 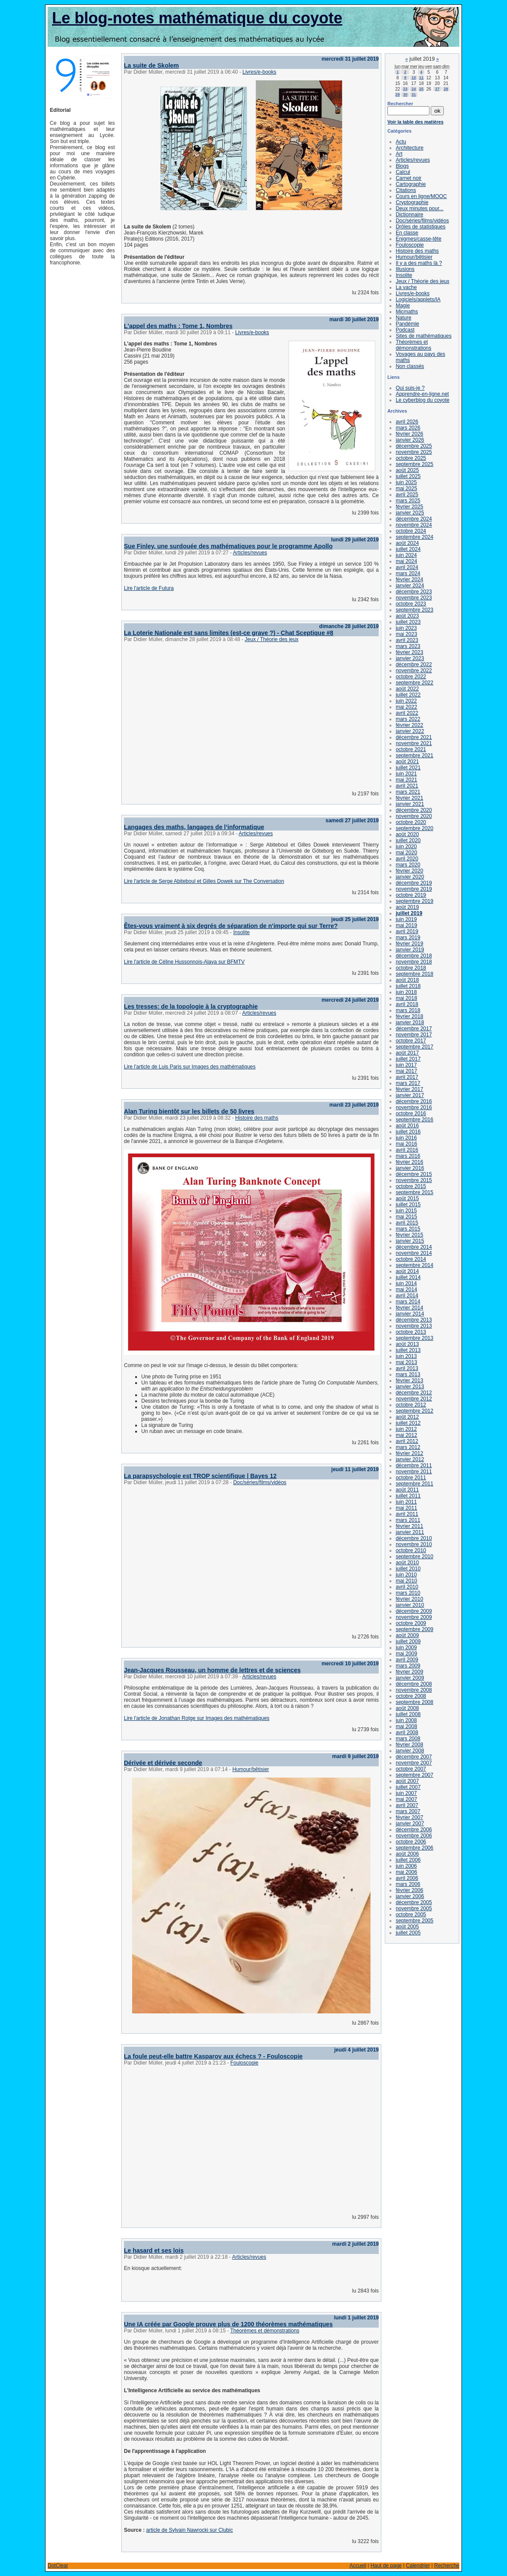 I want to click on Théorèmes et démonstrations, so click(x=264, y=2331).